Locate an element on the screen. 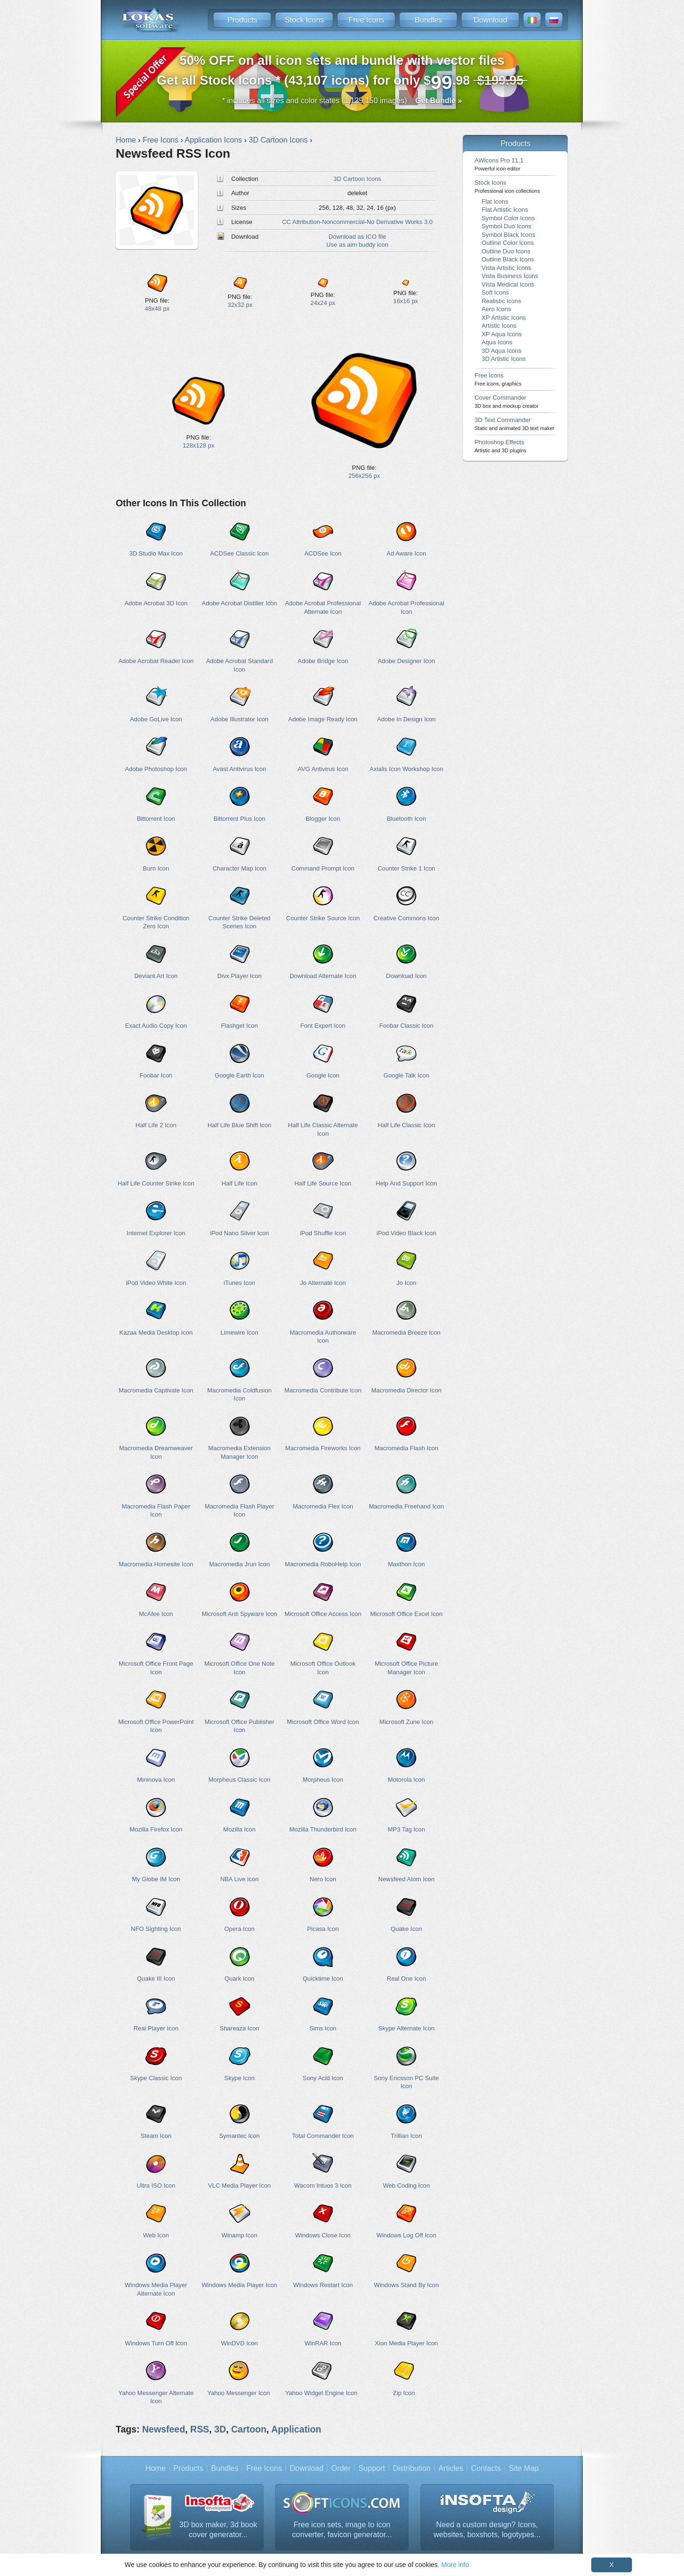  Adobe Designer Icon is located at coordinates (406, 660).